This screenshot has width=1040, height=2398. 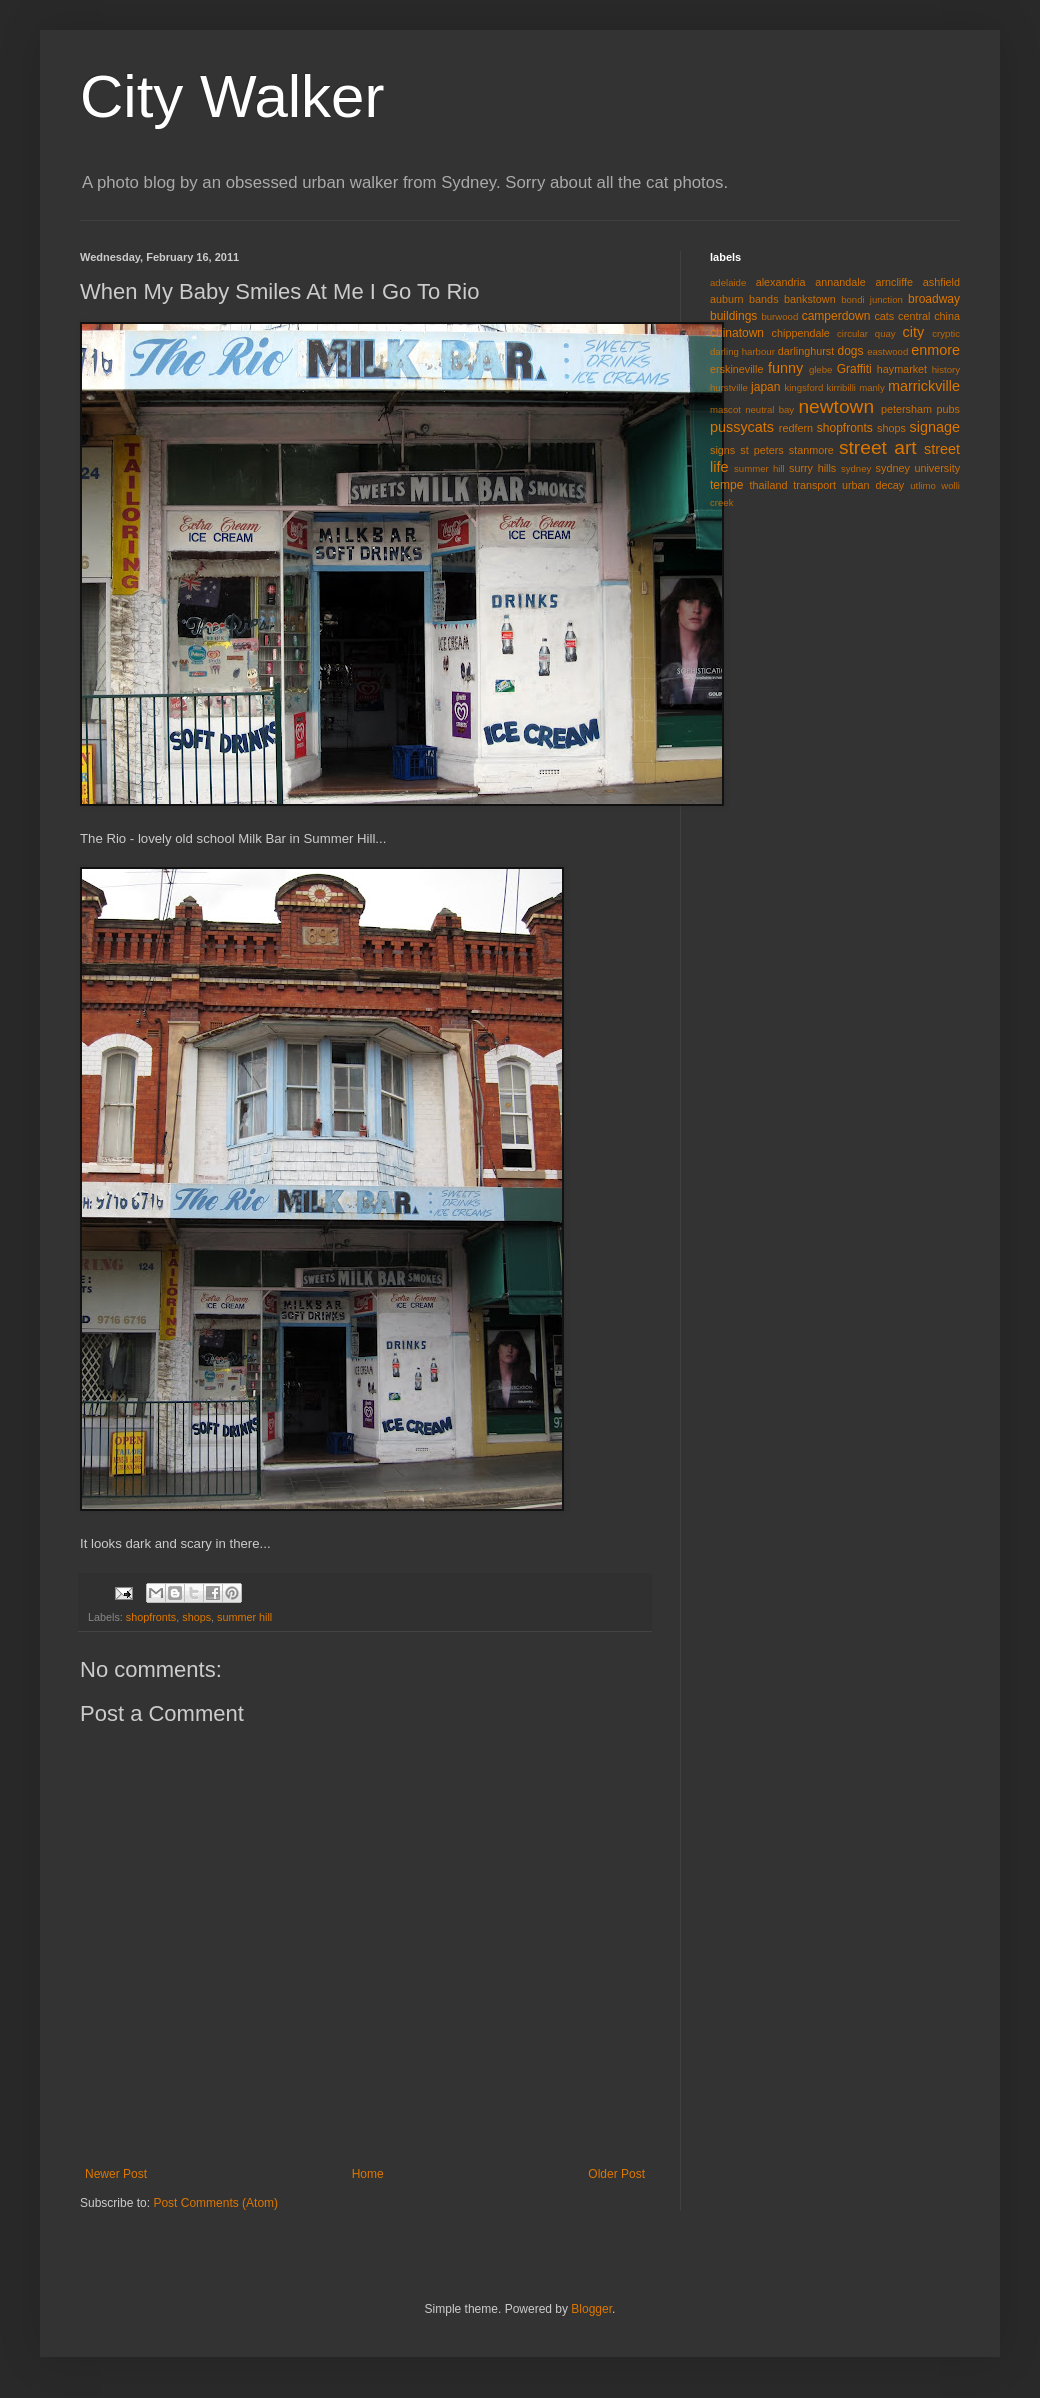 What do you see at coordinates (887, 351) in the screenshot?
I see `eastwood` at bounding box center [887, 351].